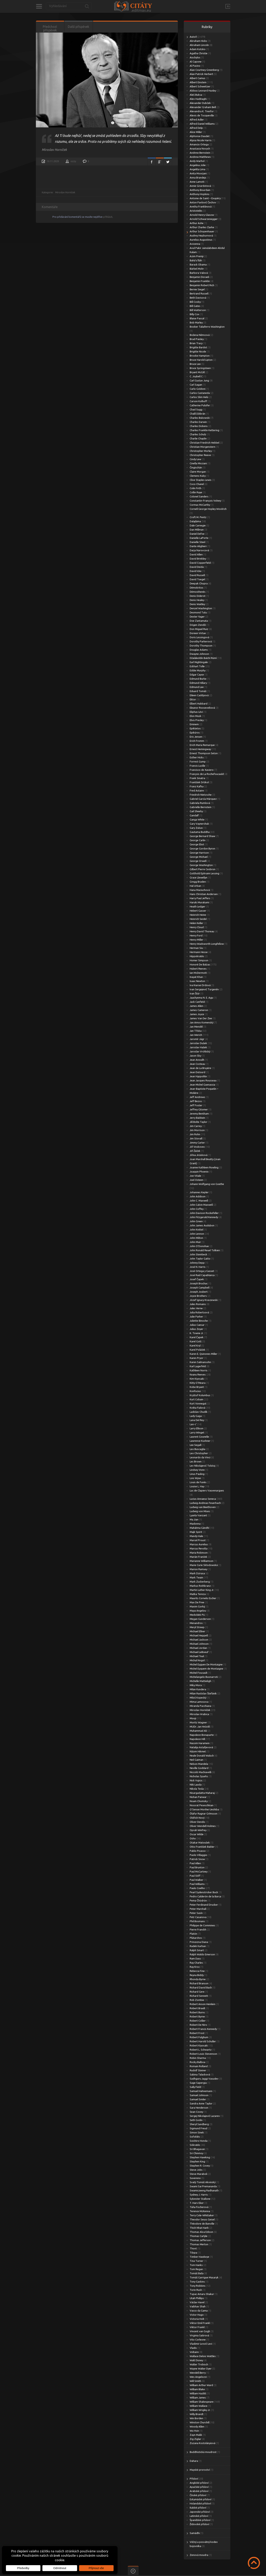 The width and height of the screenshot is (266, 2576). I want to click on Carl Sagan, so click(196, 384).